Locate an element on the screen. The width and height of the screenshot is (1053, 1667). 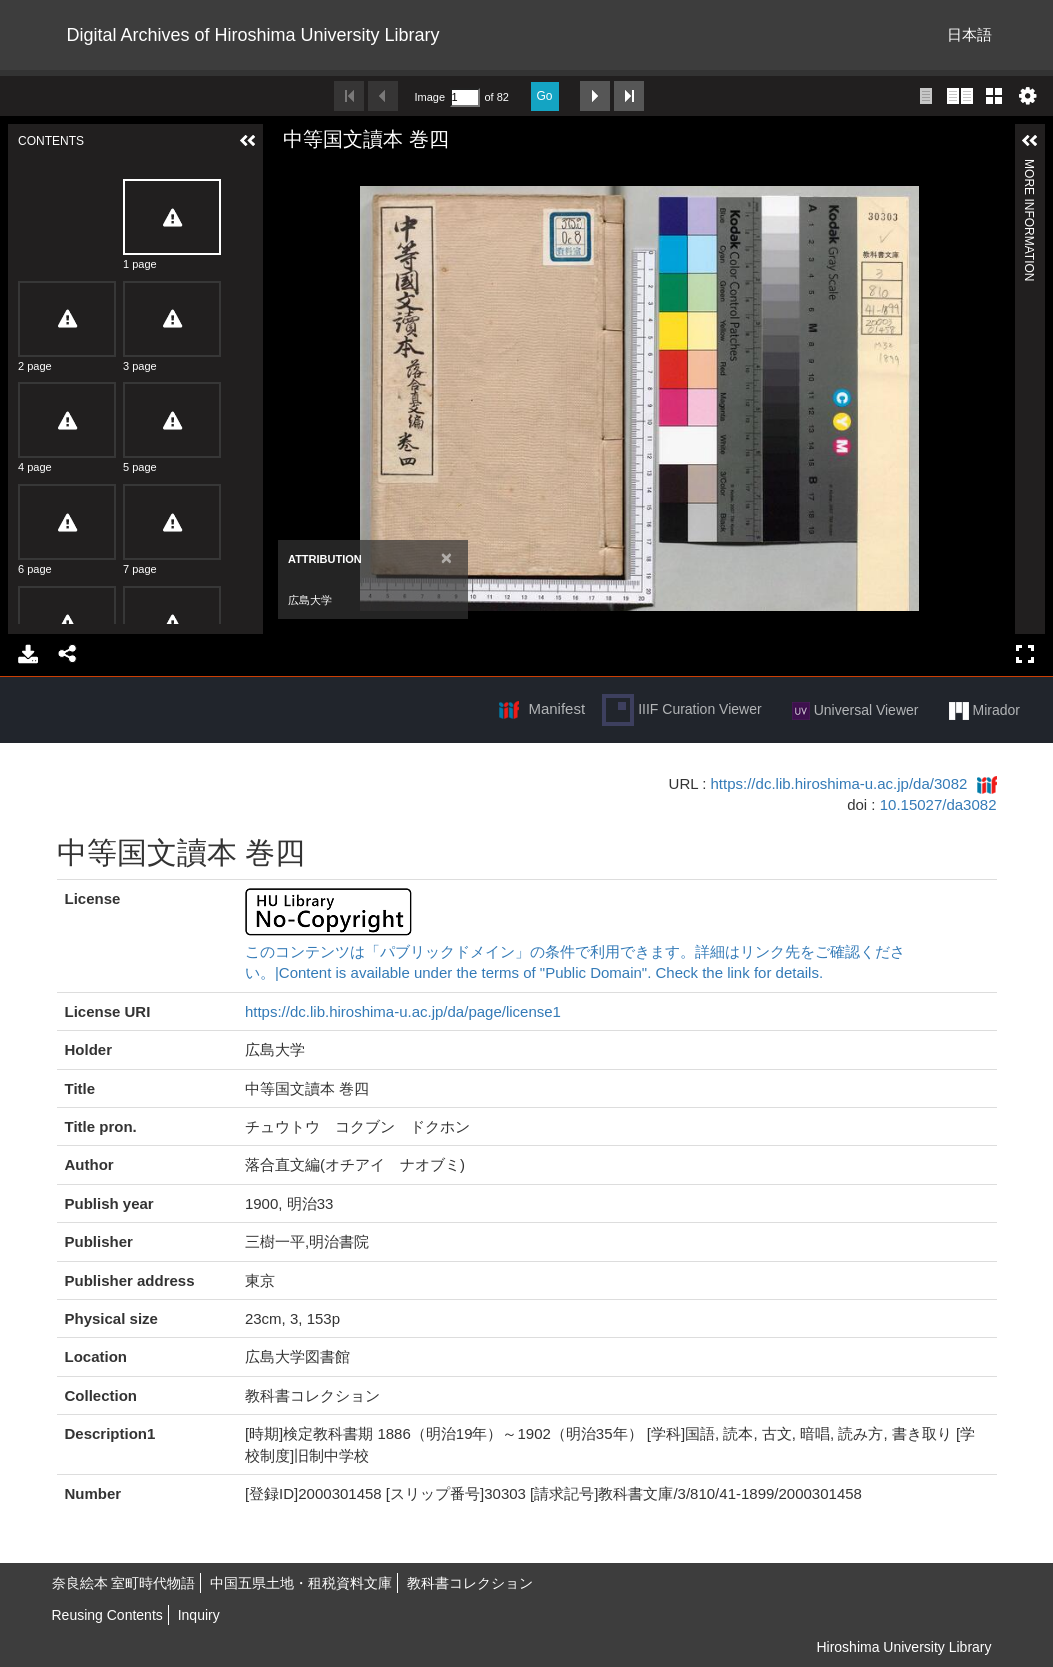
中国五県土地・租税資料文庫 is located at coordinates (301, 1583).